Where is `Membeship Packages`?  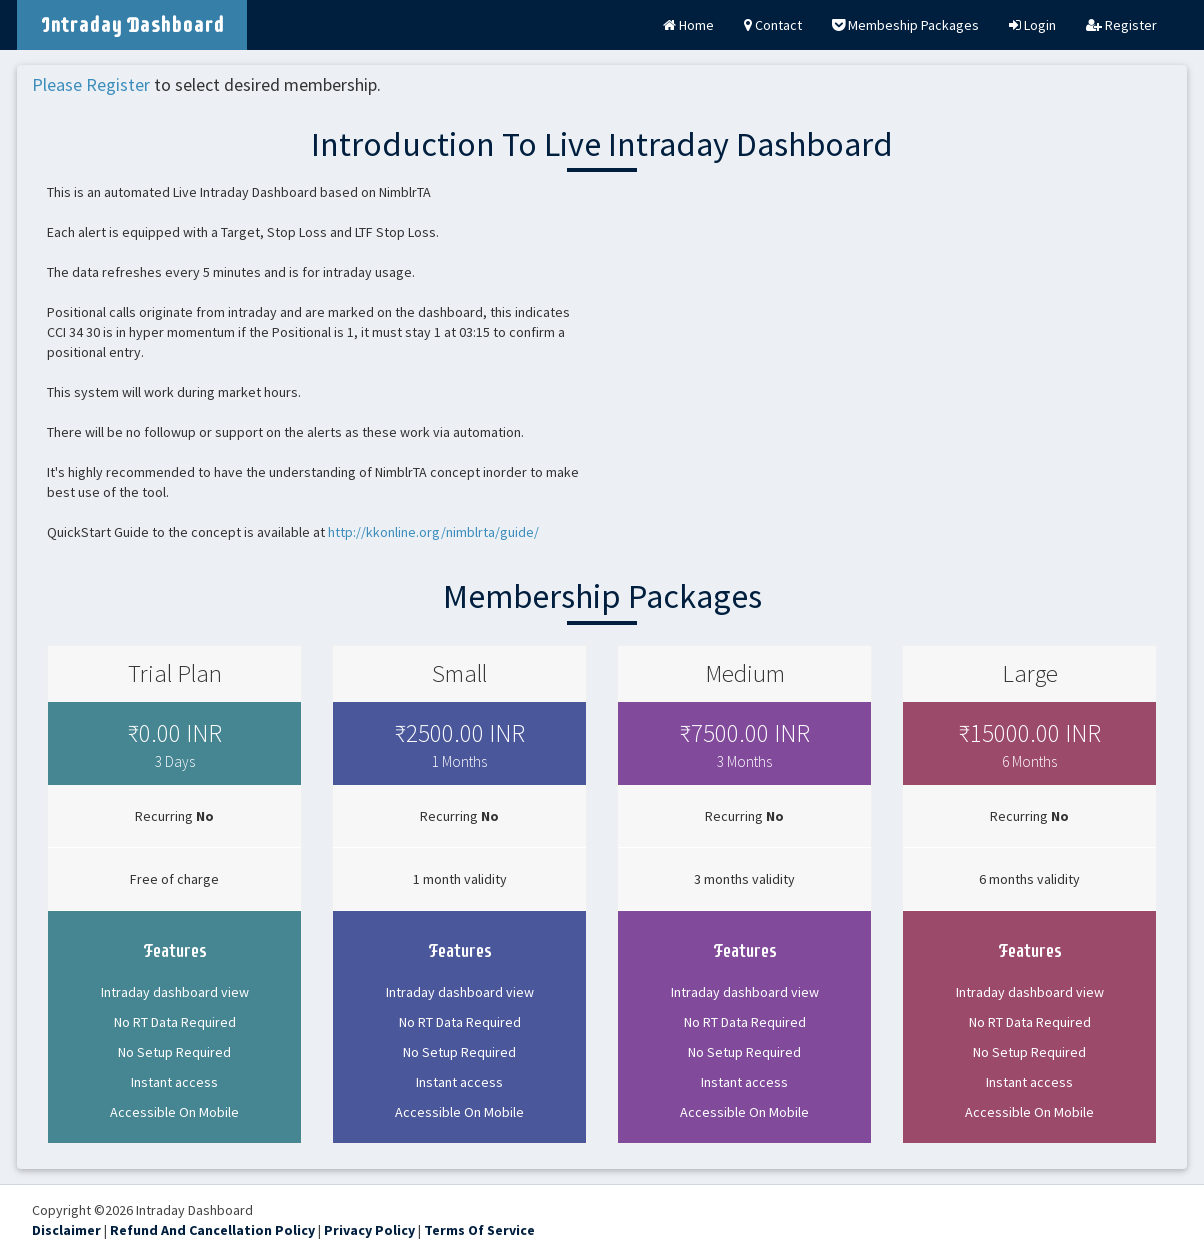 Membeship Packages is located at coordinates (905, 25).